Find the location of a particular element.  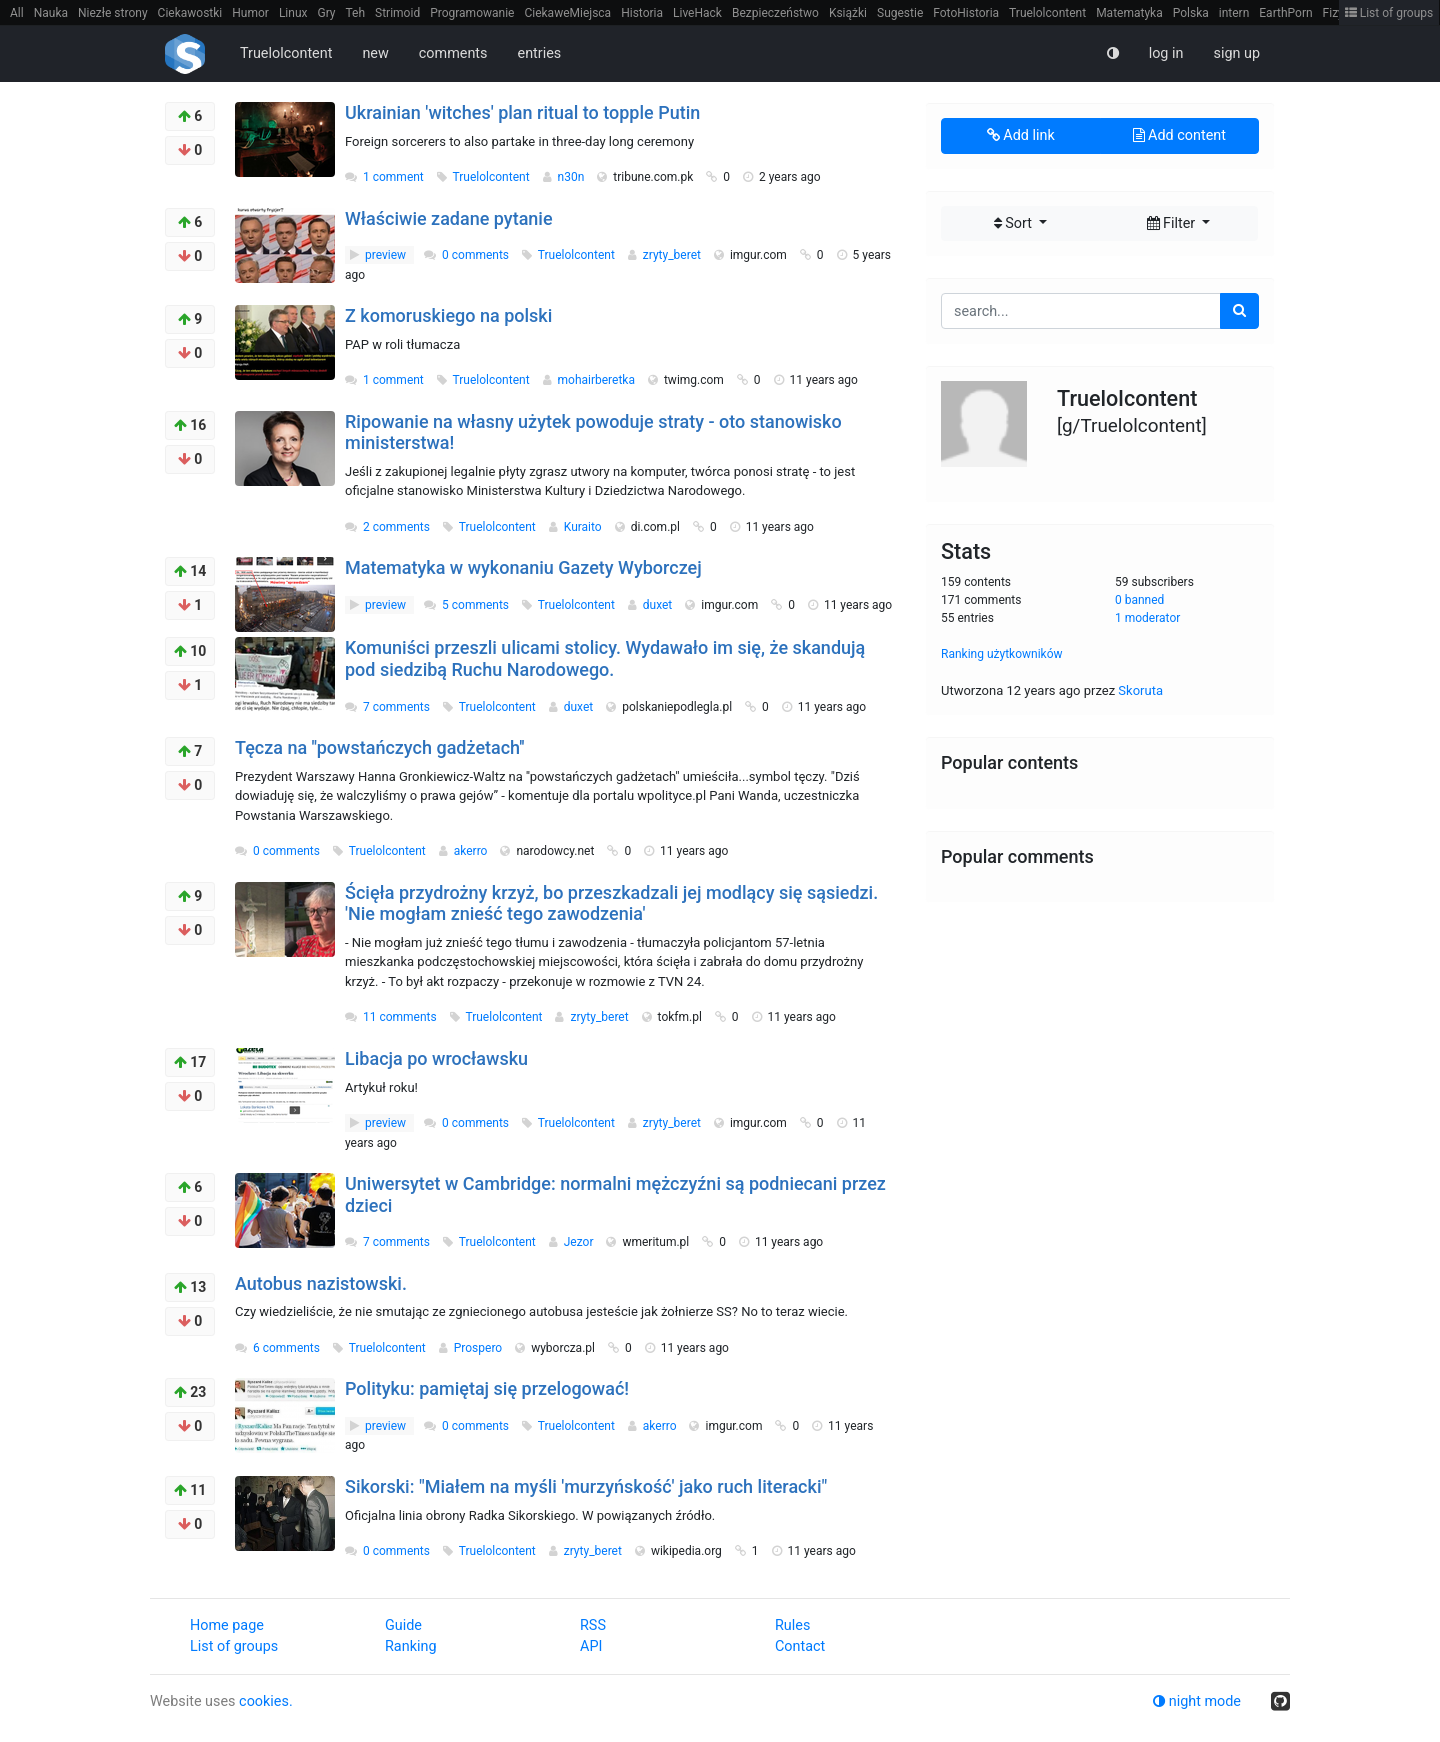

[search] is located at coordinates (1239, 311).